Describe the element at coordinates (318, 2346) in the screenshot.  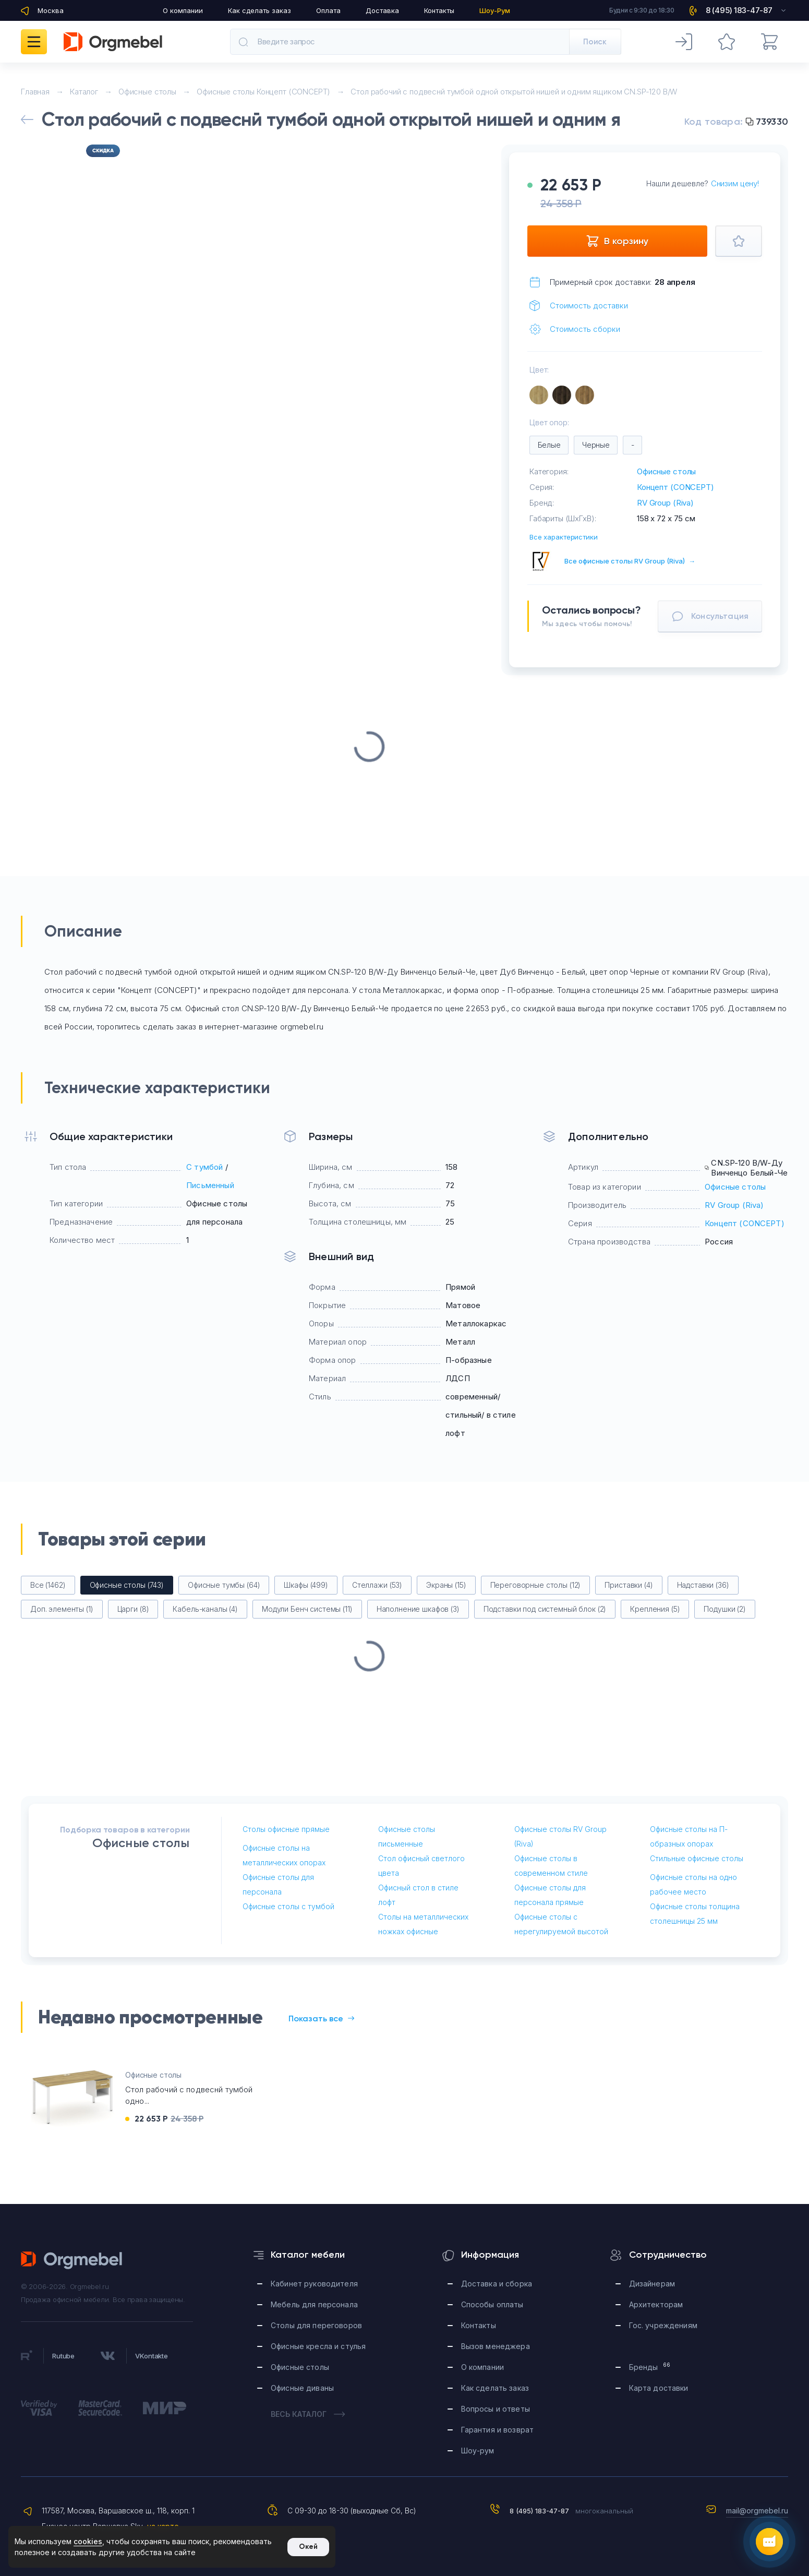
I see `Офисные кресла и стулья` at that location.